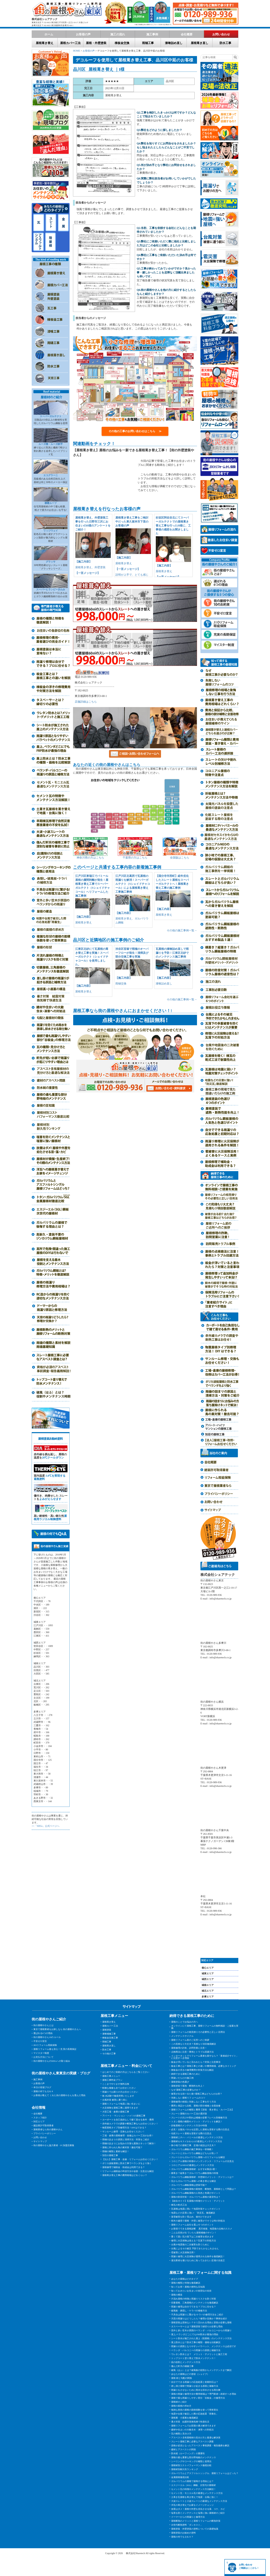  Describe the element at coordinates (195, 2342) in the screenshot. I see `屋上防水とは？防水工事の種類・価格を比較解説` at that location.